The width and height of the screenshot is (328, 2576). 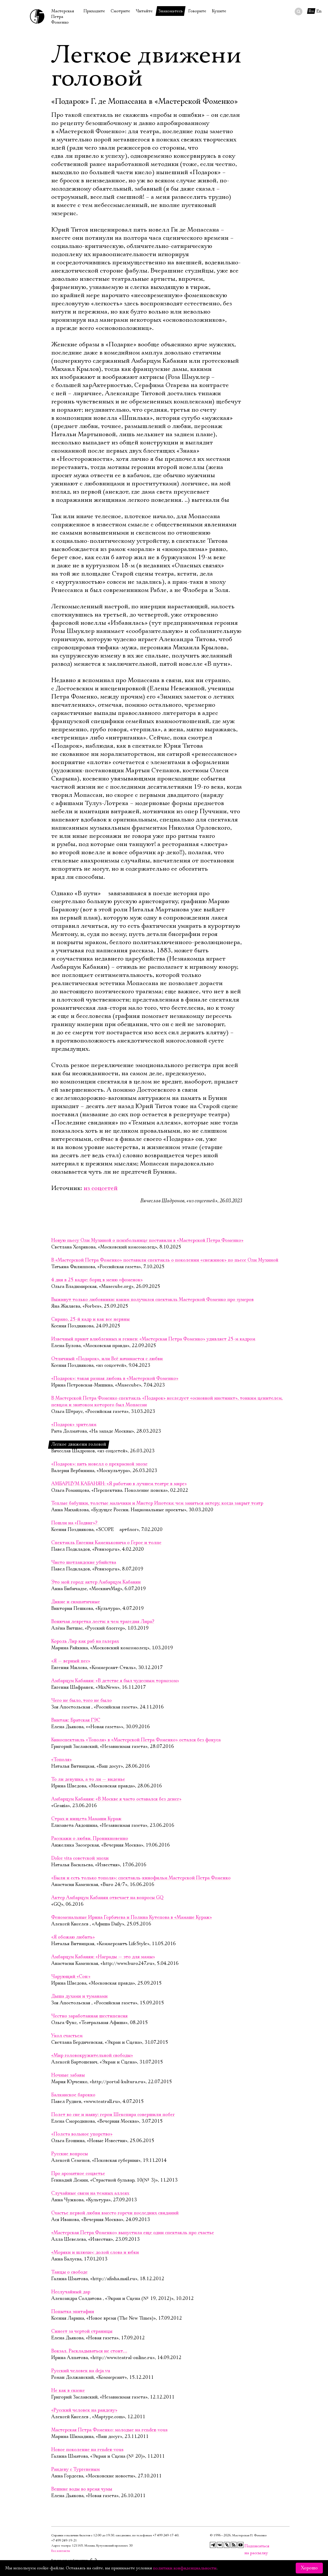 What do you see at coordinates (90, 1319) in the screenshot?
I see `Сирано, 25-й кадр и как все нервны` at bounding box center [90, 1319].